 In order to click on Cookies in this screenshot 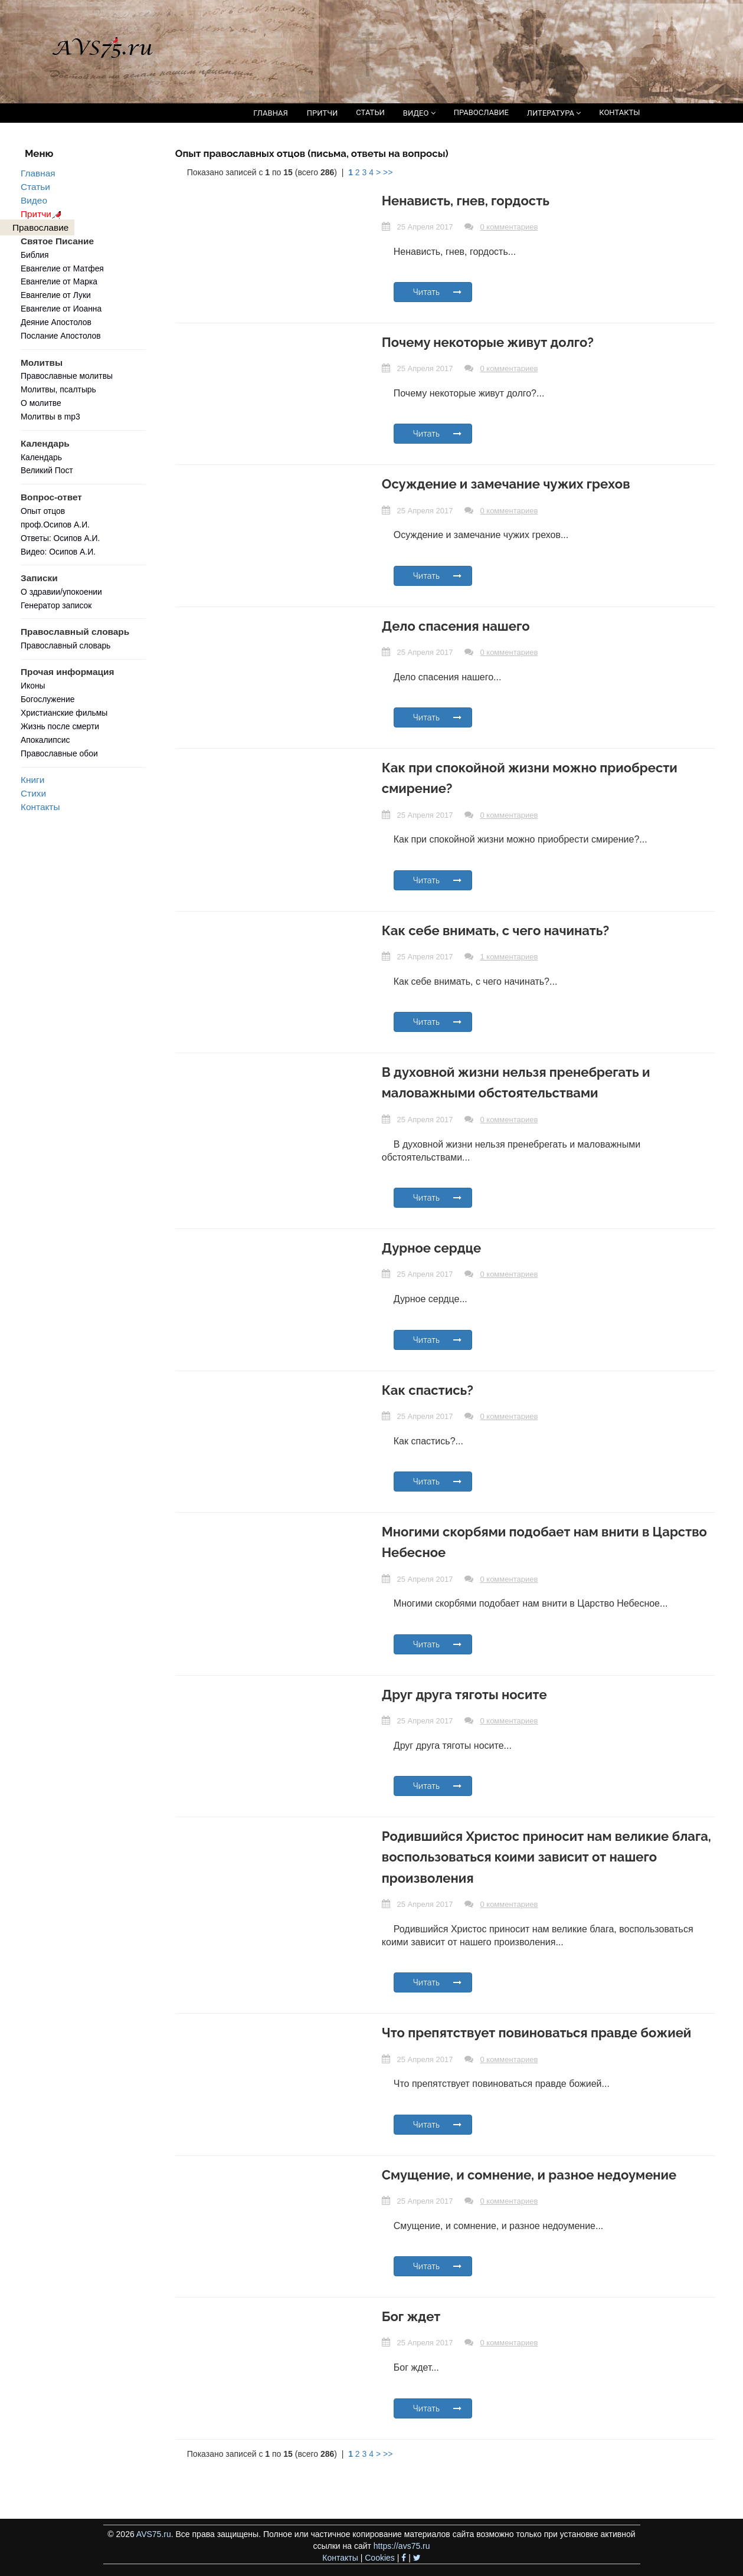, I will do `click(380, 2557)`.